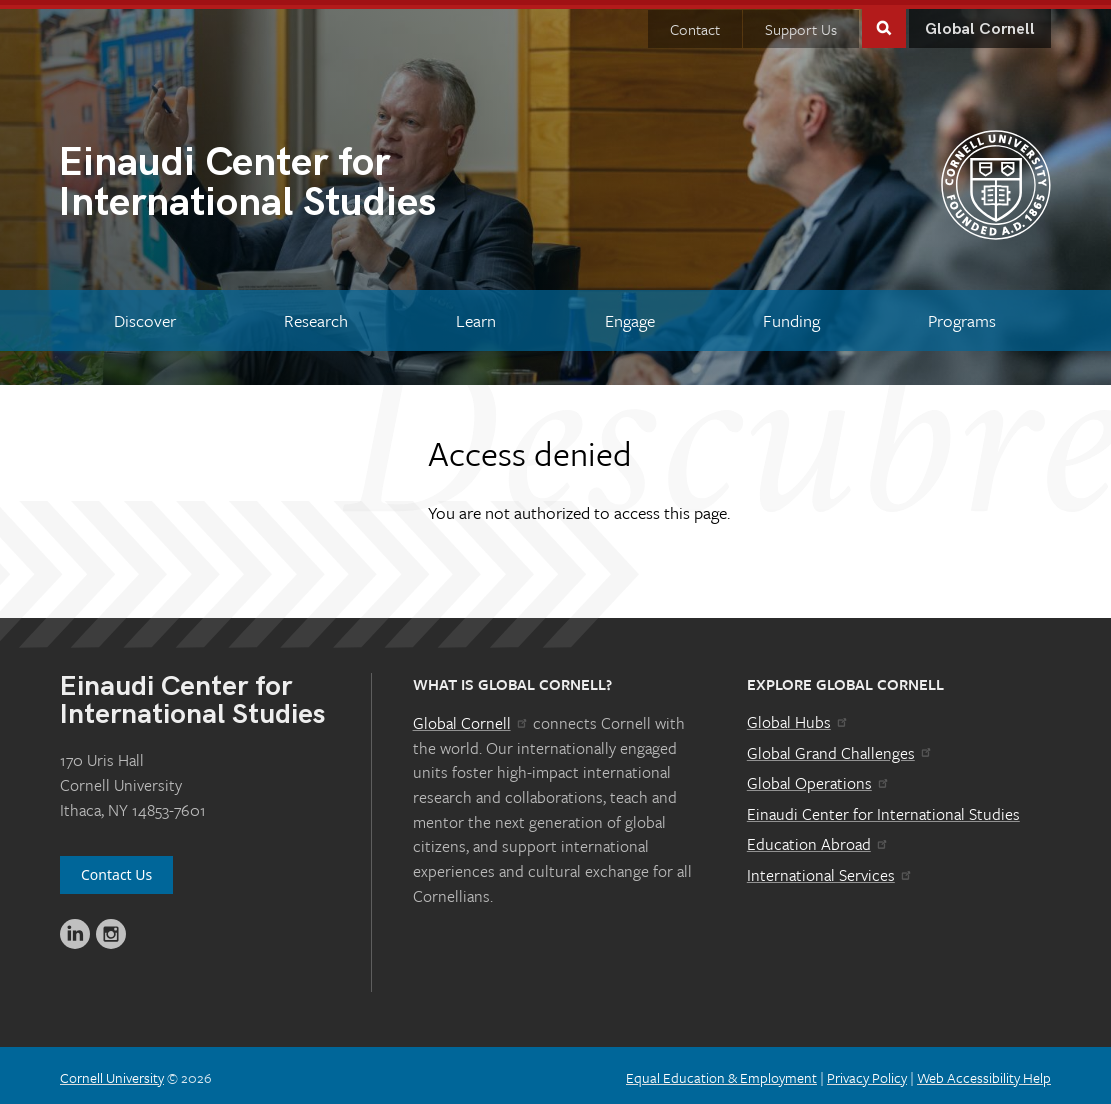 The width and height of the screenshot is (1111, 1104). What do you see at coordinates (476, 316) in the screenshot?
I see `[Learn]` at bounding box center [476, 316].